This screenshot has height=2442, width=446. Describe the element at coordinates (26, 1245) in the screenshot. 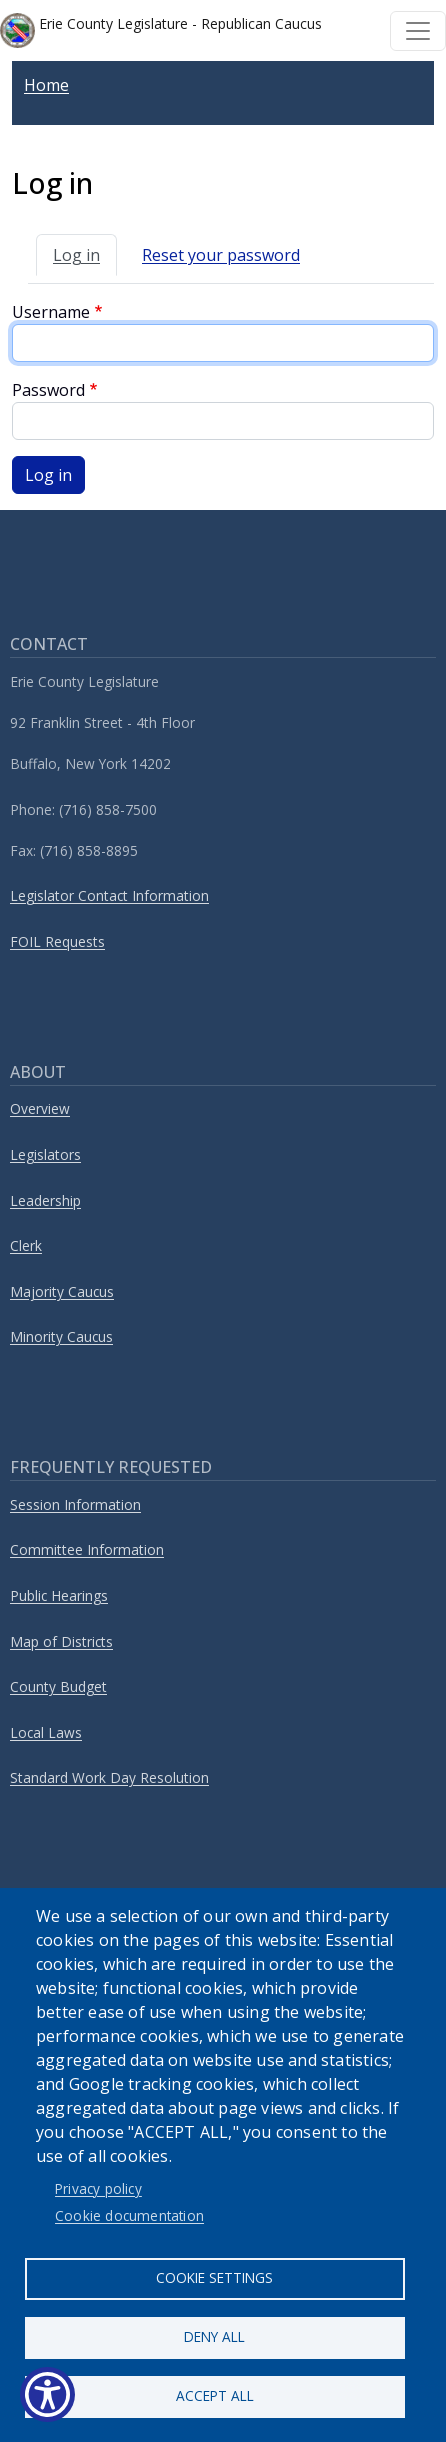

I see `Clerk` at that location.